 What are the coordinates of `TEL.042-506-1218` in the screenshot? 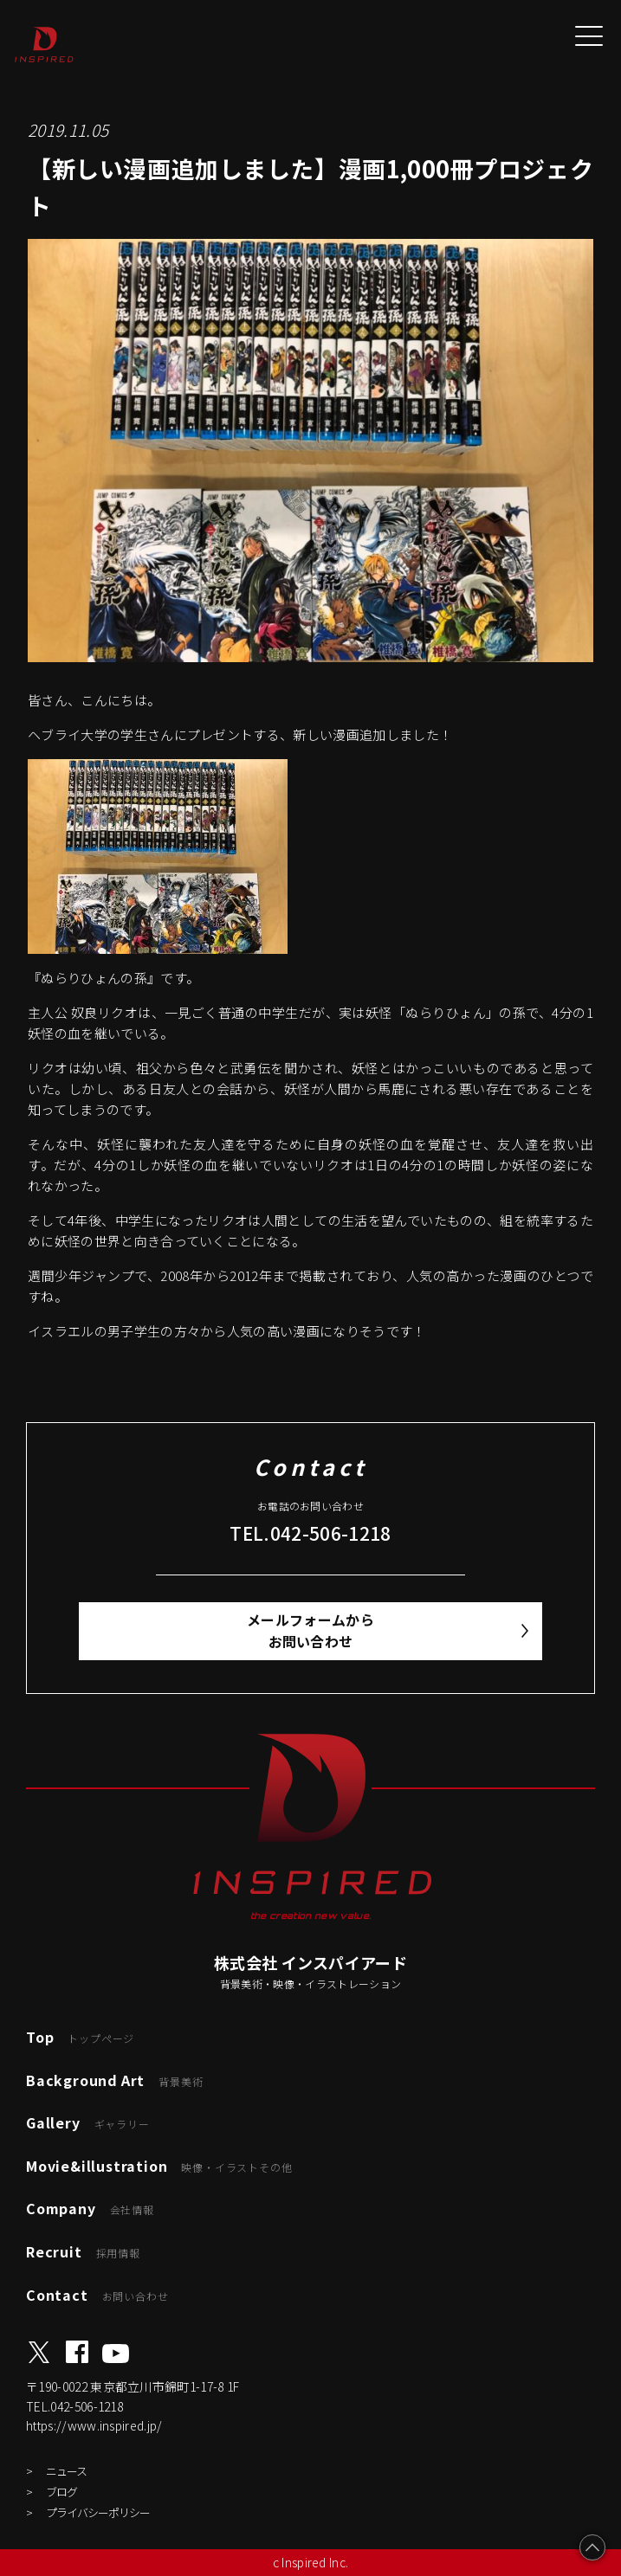 It's located at (310, 1533).